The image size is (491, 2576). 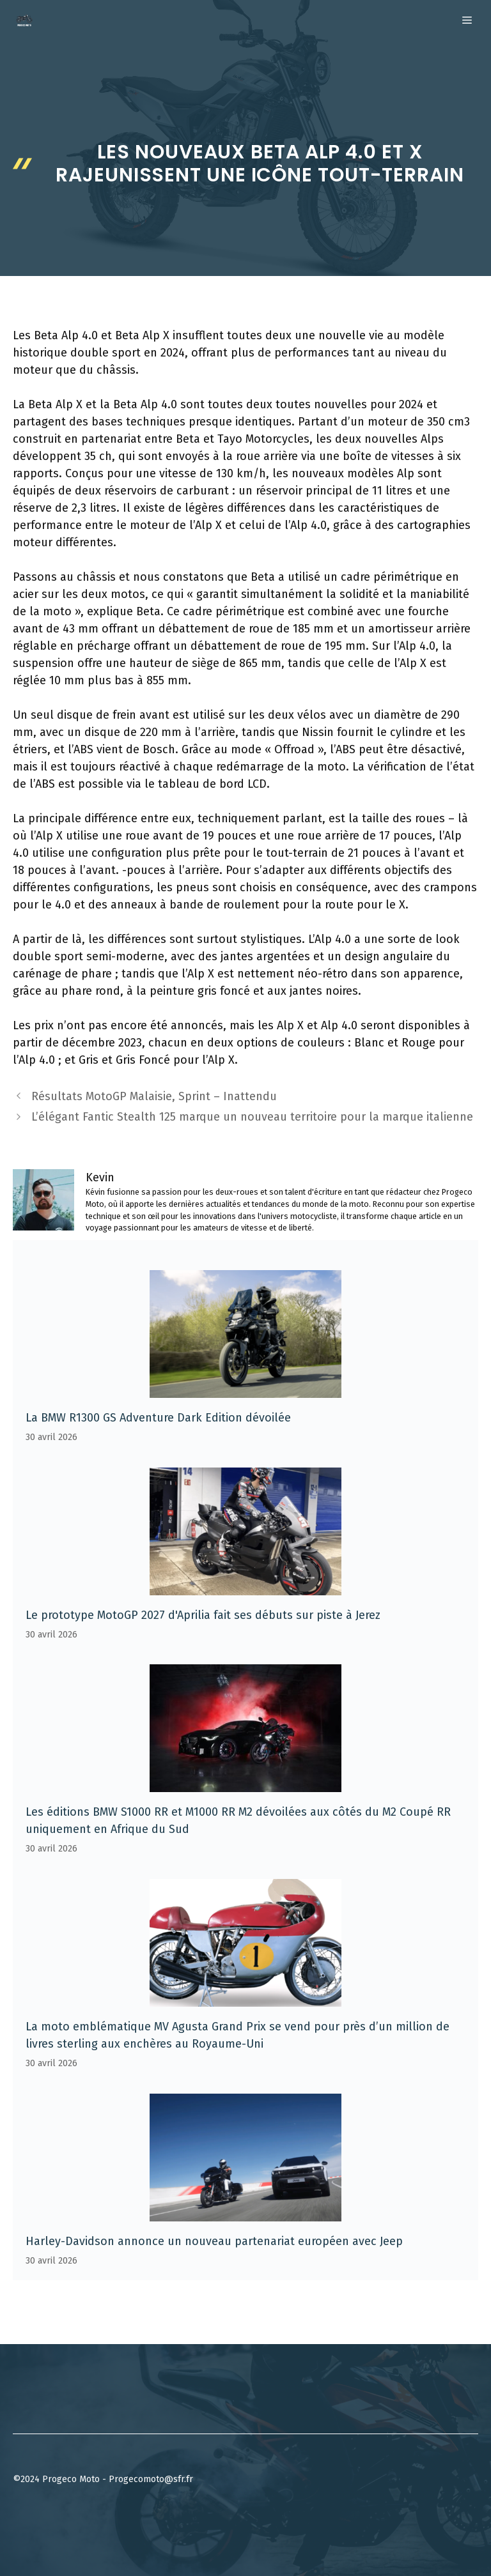 What do you see at coordinates (158, 1418) in the screenshot?
I see `La BMW R1300 GS Adventure Dark Edition dévoilée` at bounding box center [158, 1418].